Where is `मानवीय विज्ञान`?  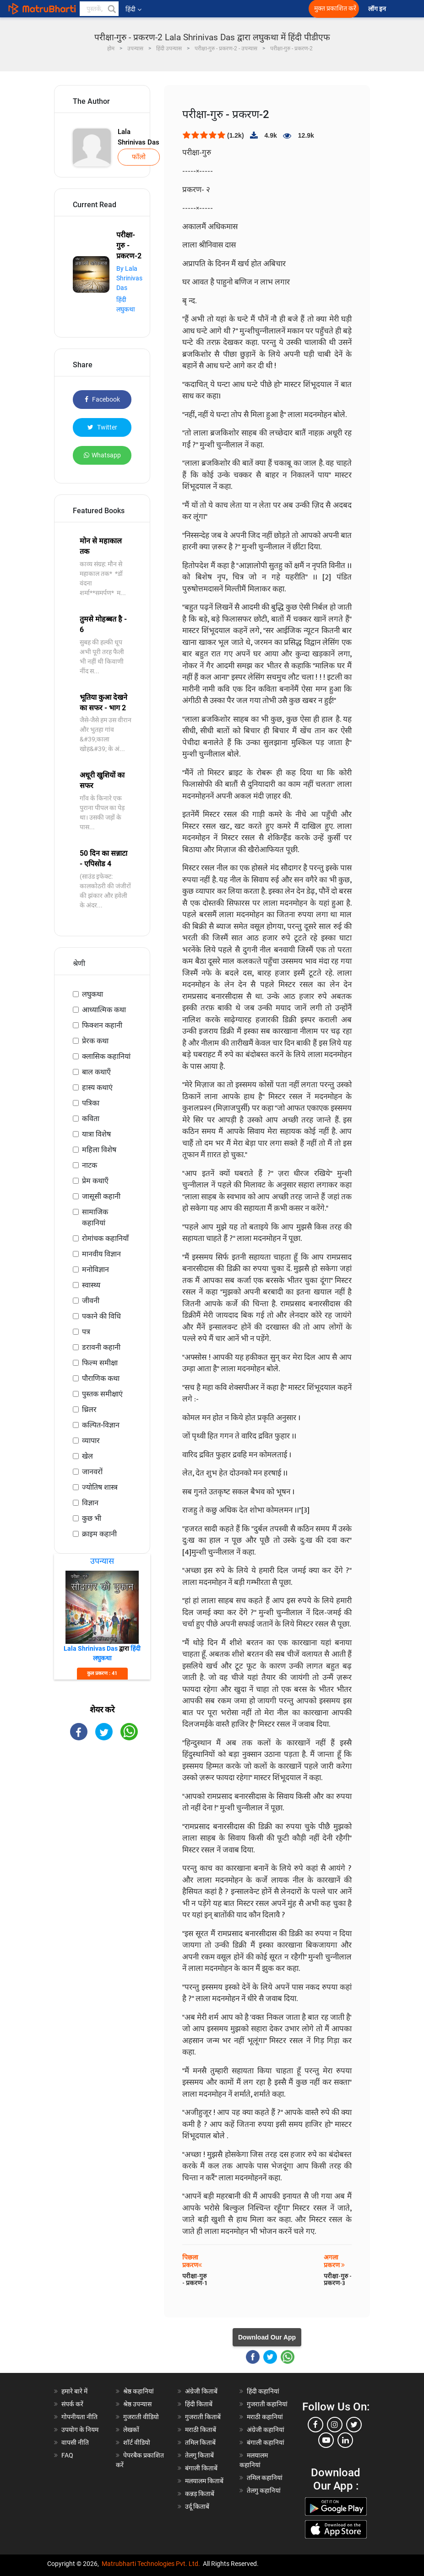 मानवीय विज्ञान is located at coordinates (101, 1254).